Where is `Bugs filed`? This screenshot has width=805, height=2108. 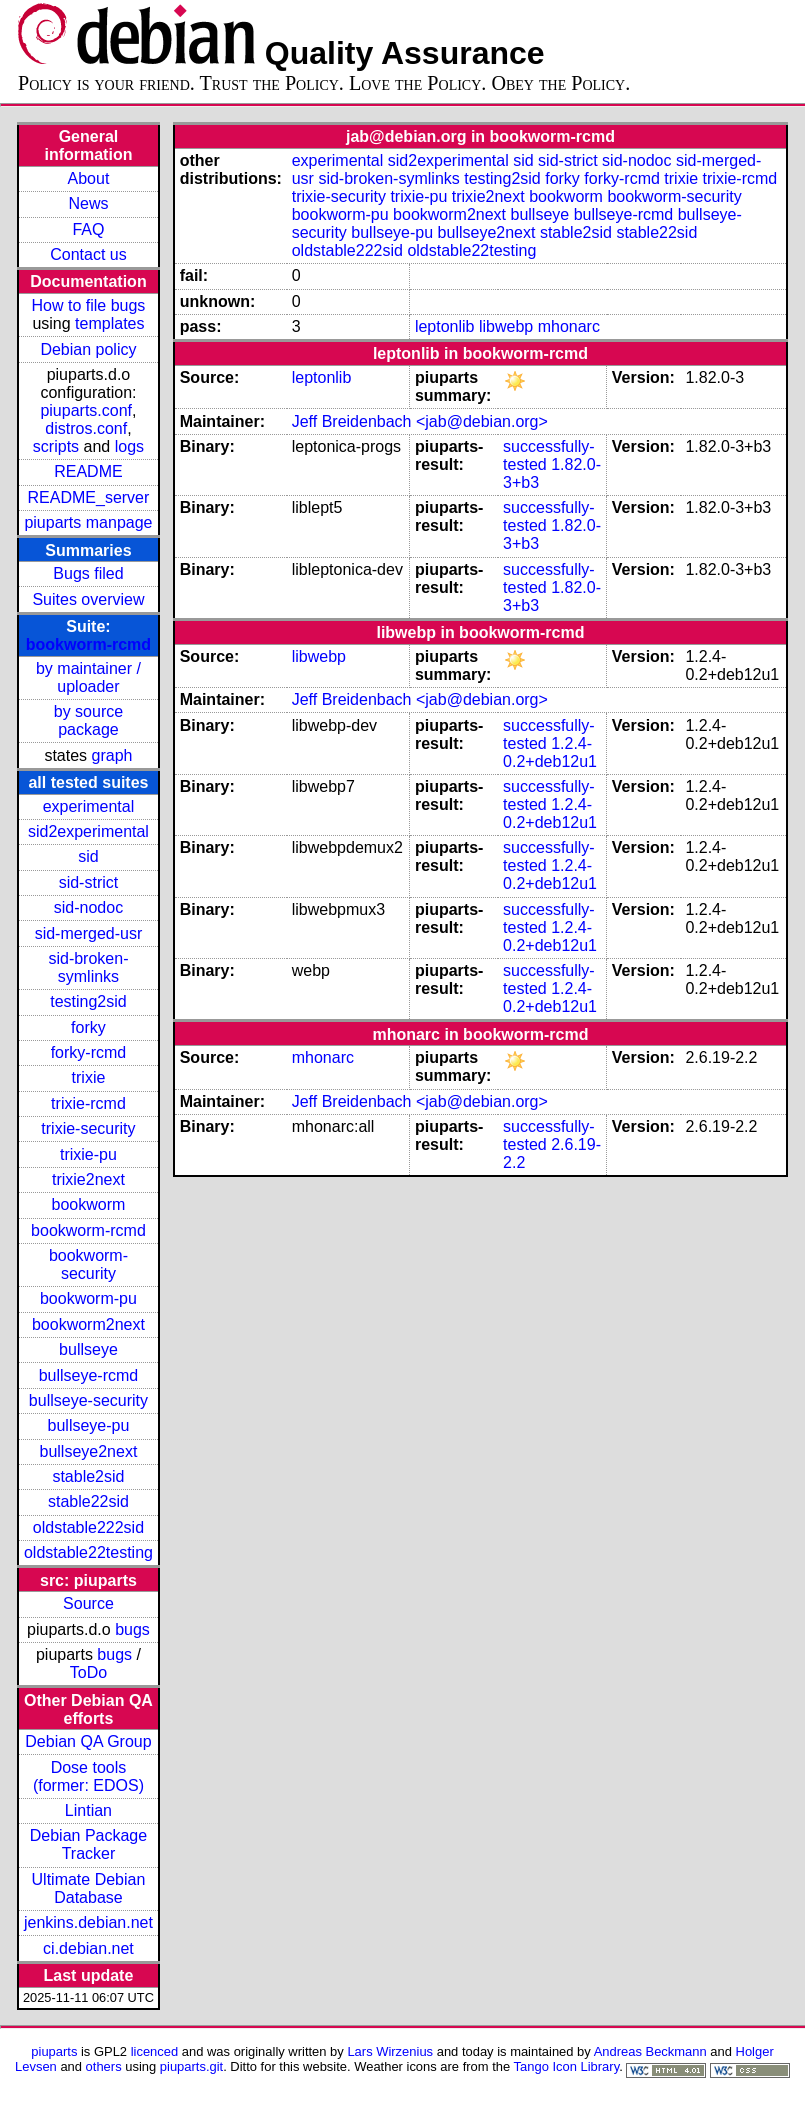
Bugs filed is located at coordinates (88, 573).